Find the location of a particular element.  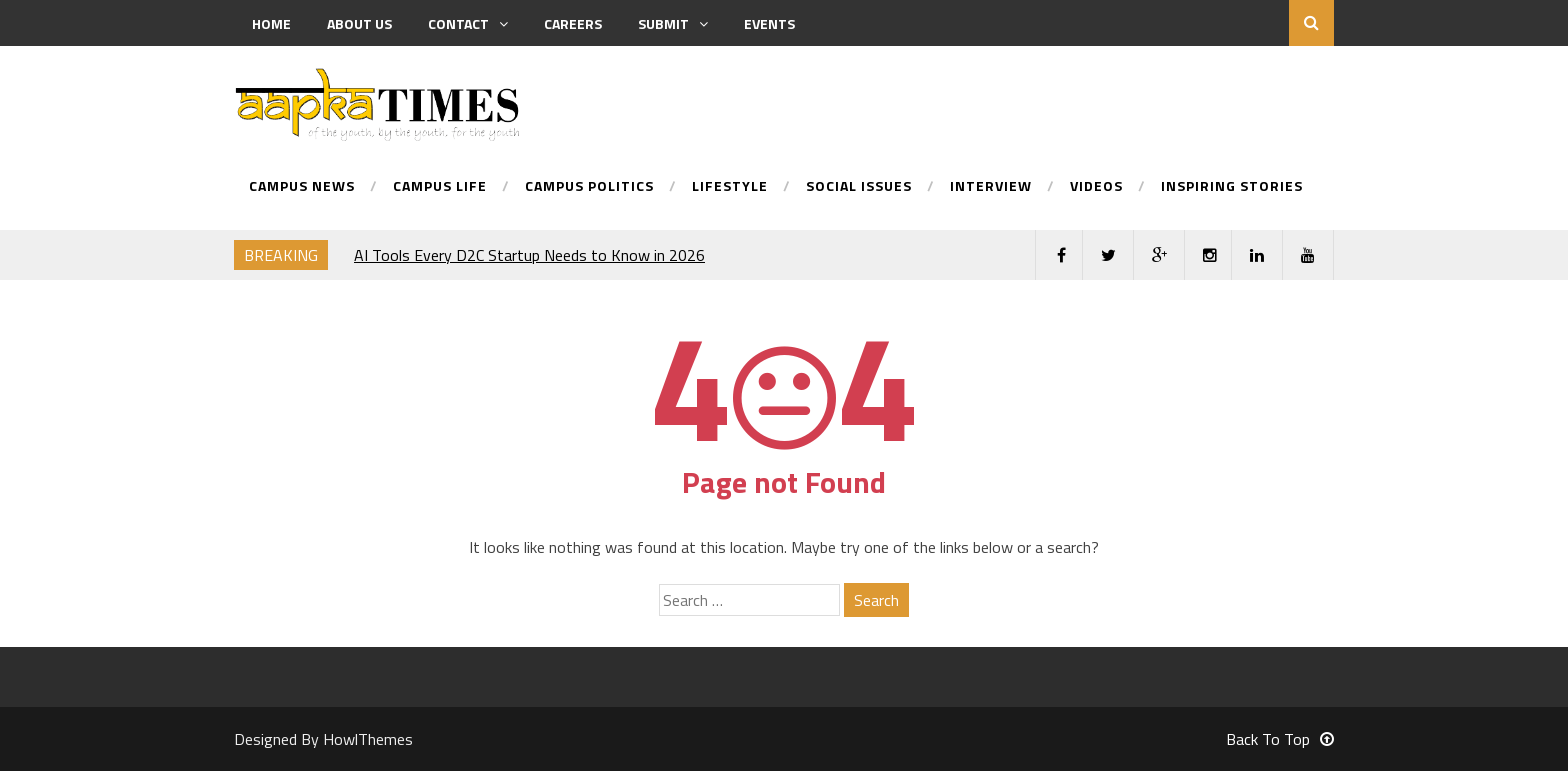

AI Tools Every D2C Startup Needs to Know in 2026 is located at coordinates (529, 255).